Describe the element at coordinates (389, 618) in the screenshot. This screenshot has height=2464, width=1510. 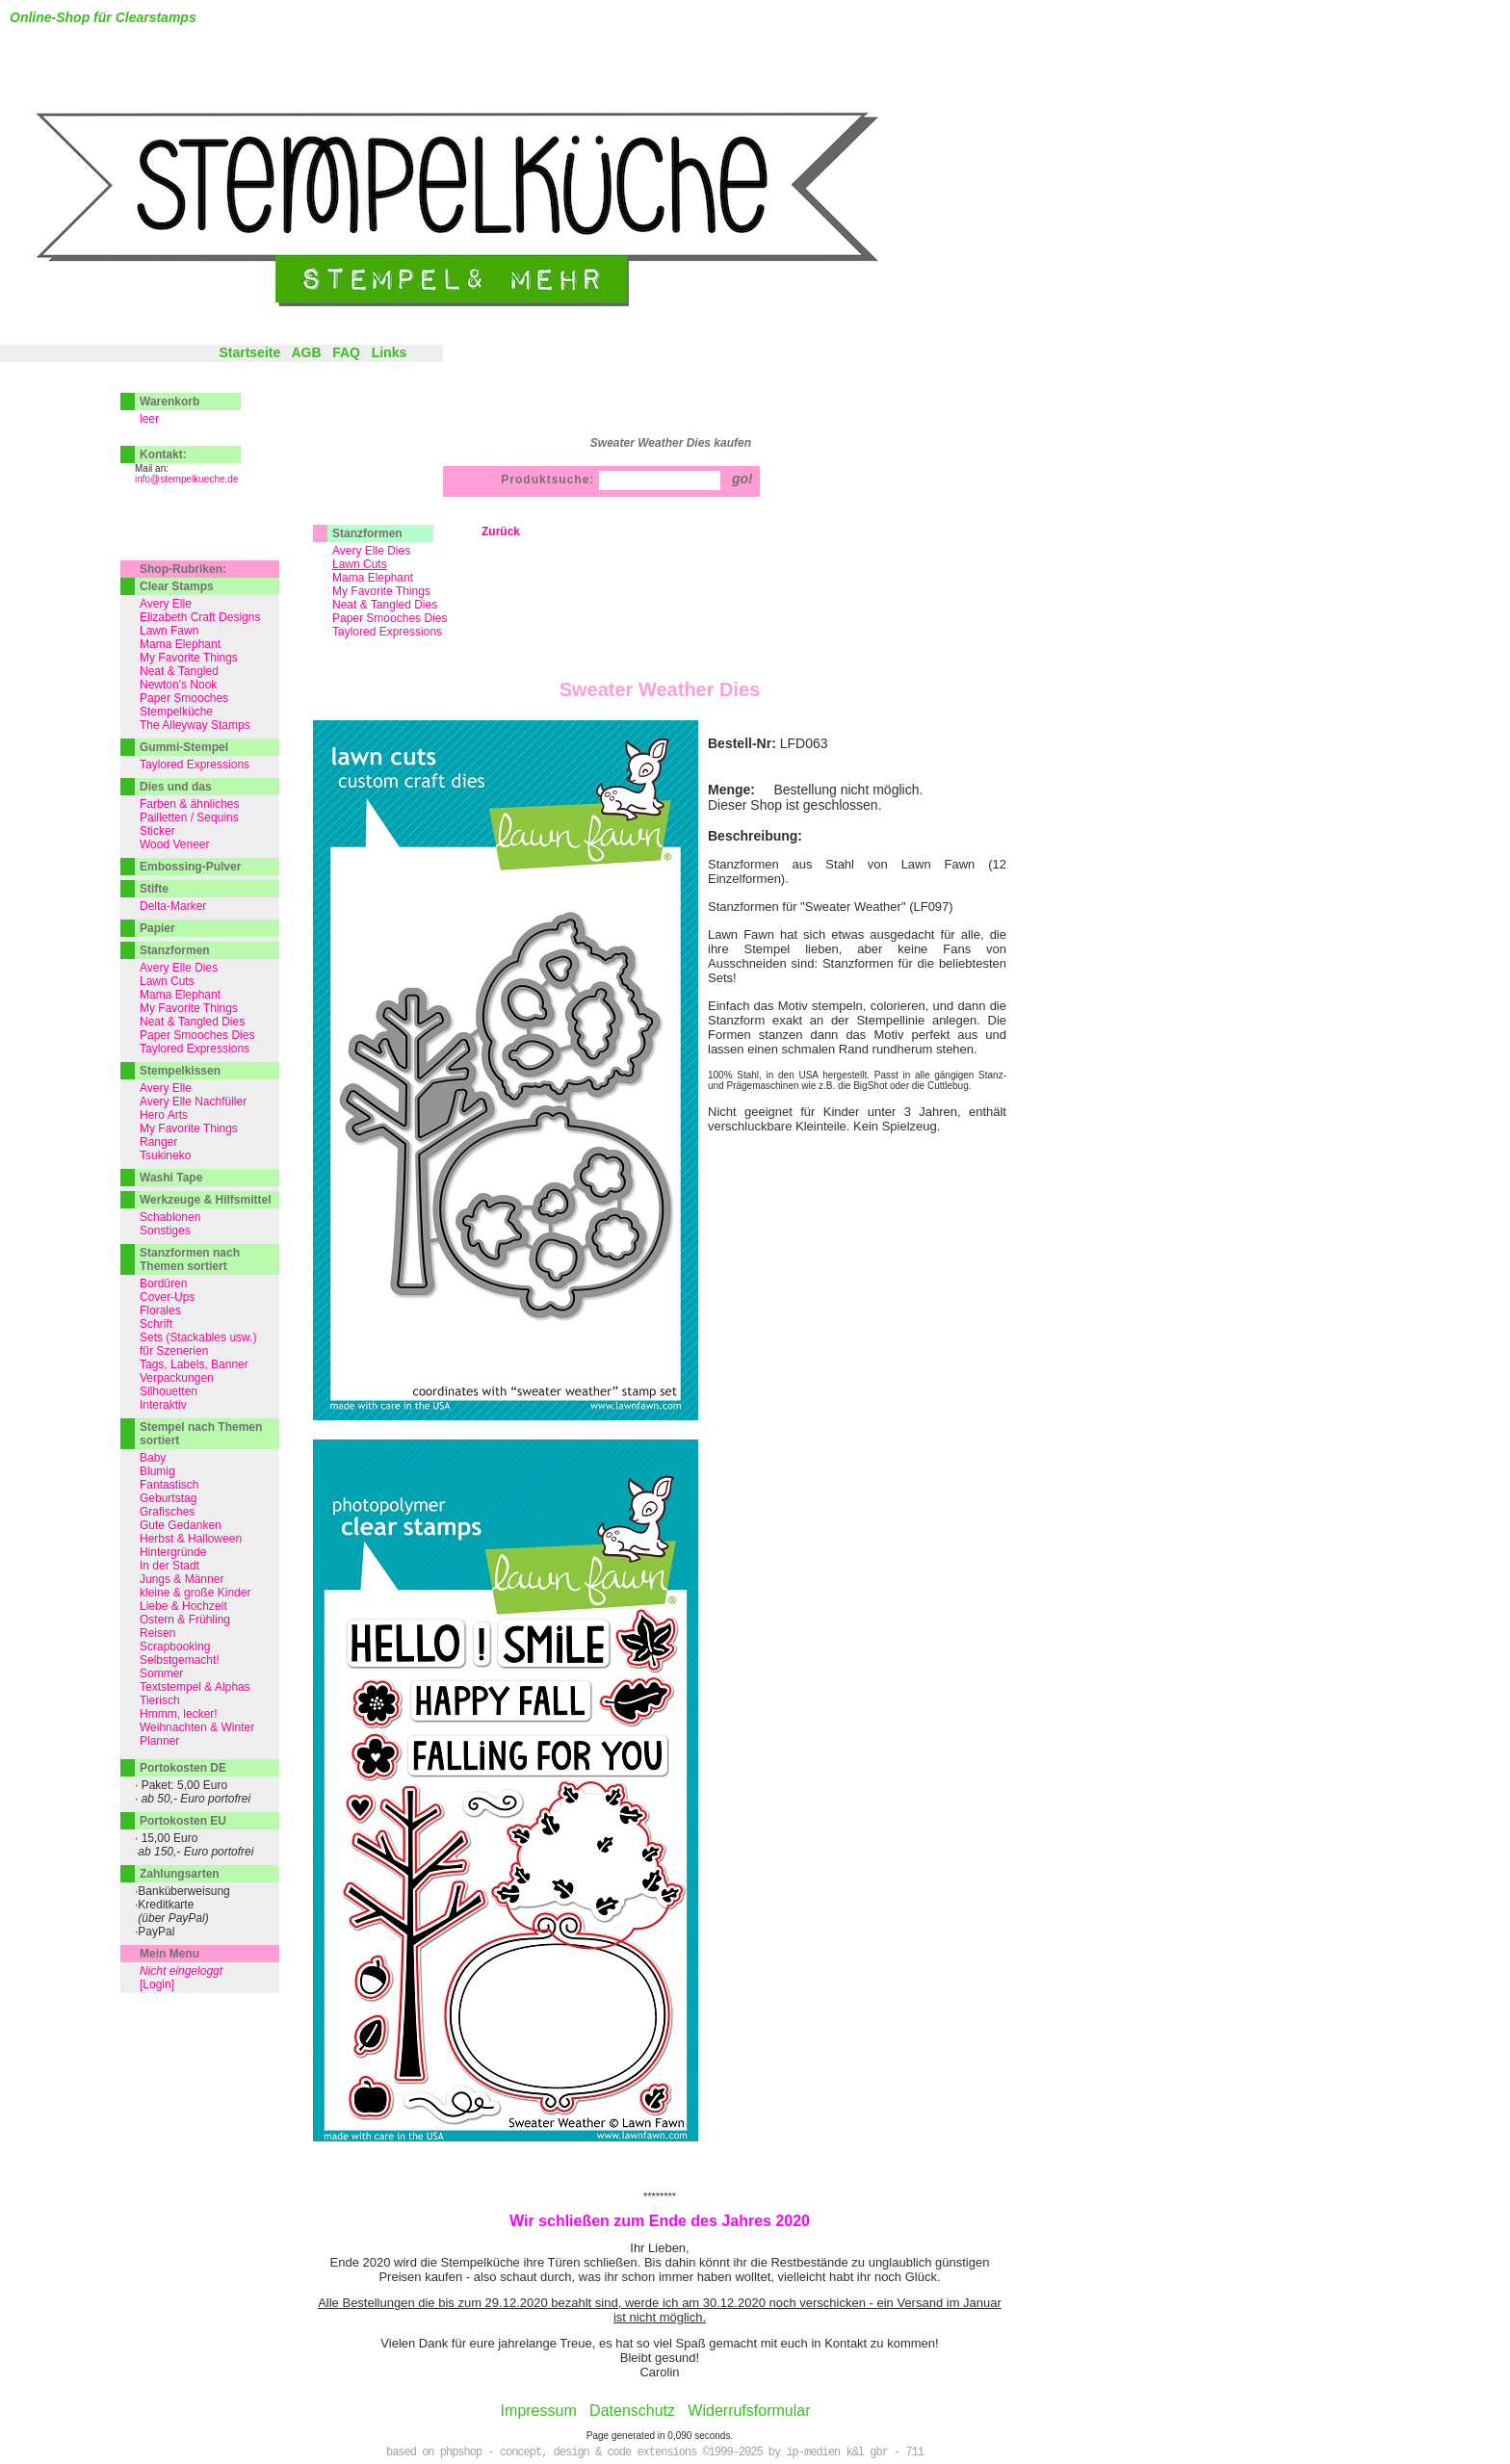
I see `Paper Smooches Dies` at that location.